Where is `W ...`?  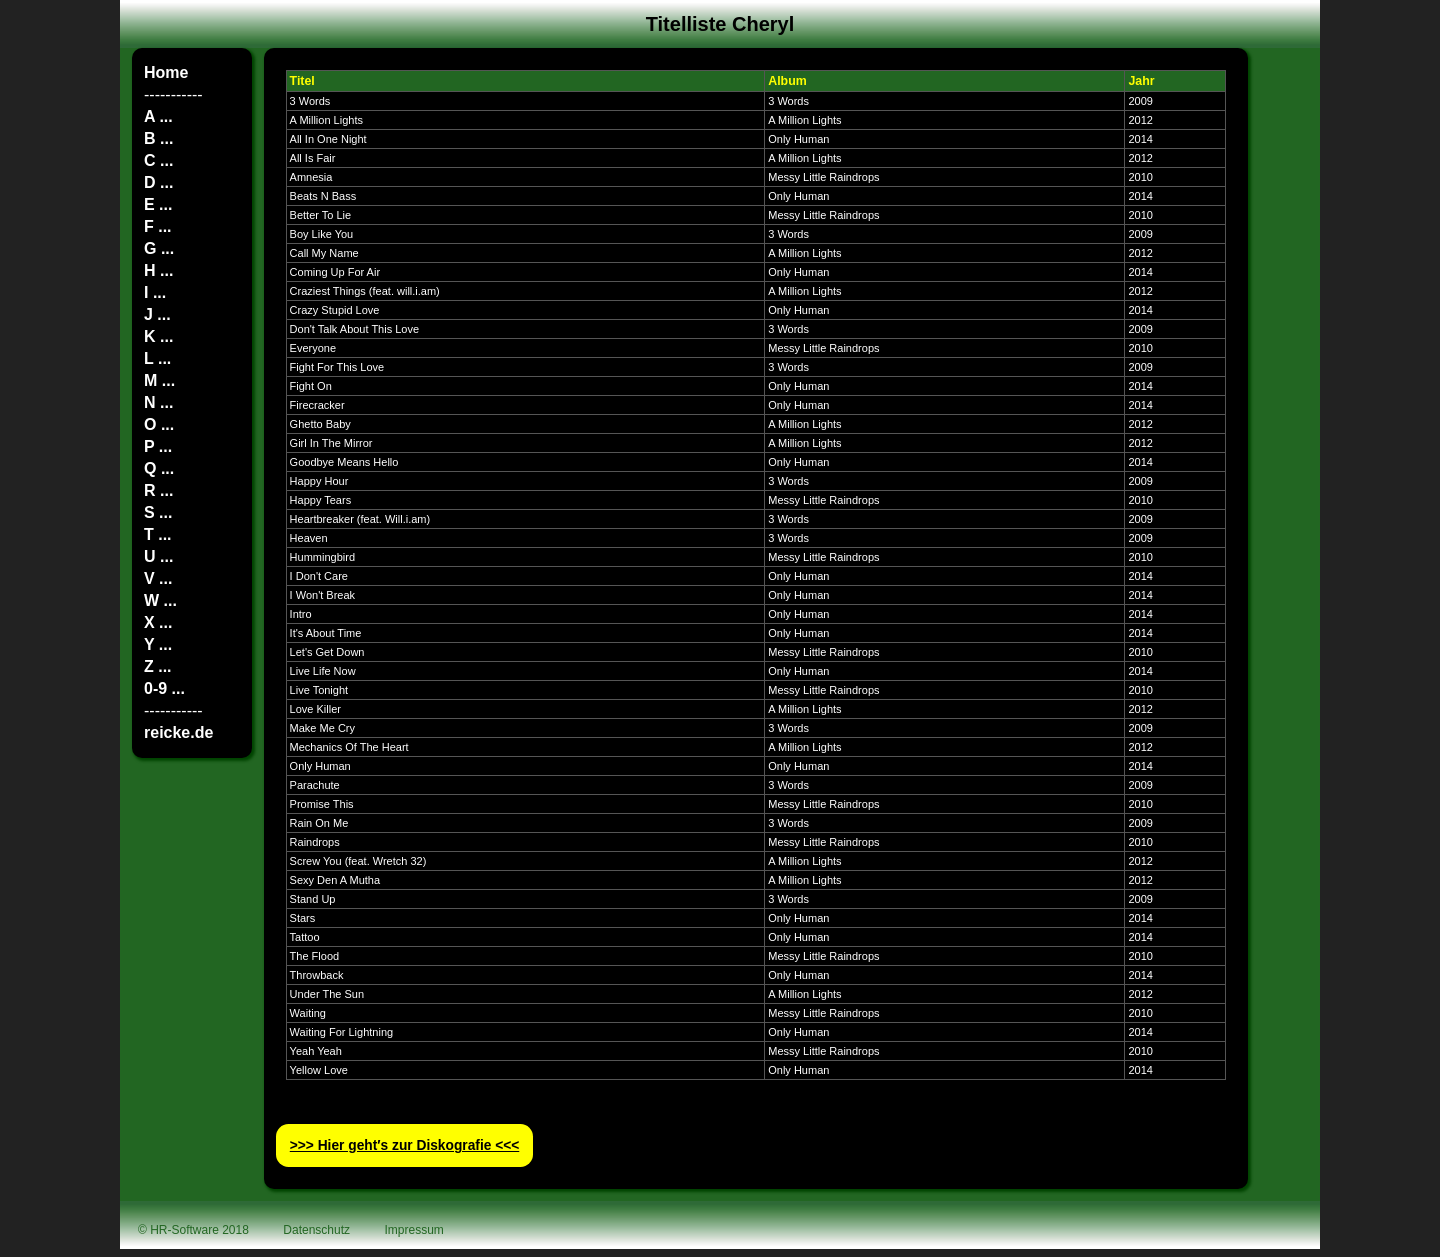 W ... is located at coordinates (160, 600).